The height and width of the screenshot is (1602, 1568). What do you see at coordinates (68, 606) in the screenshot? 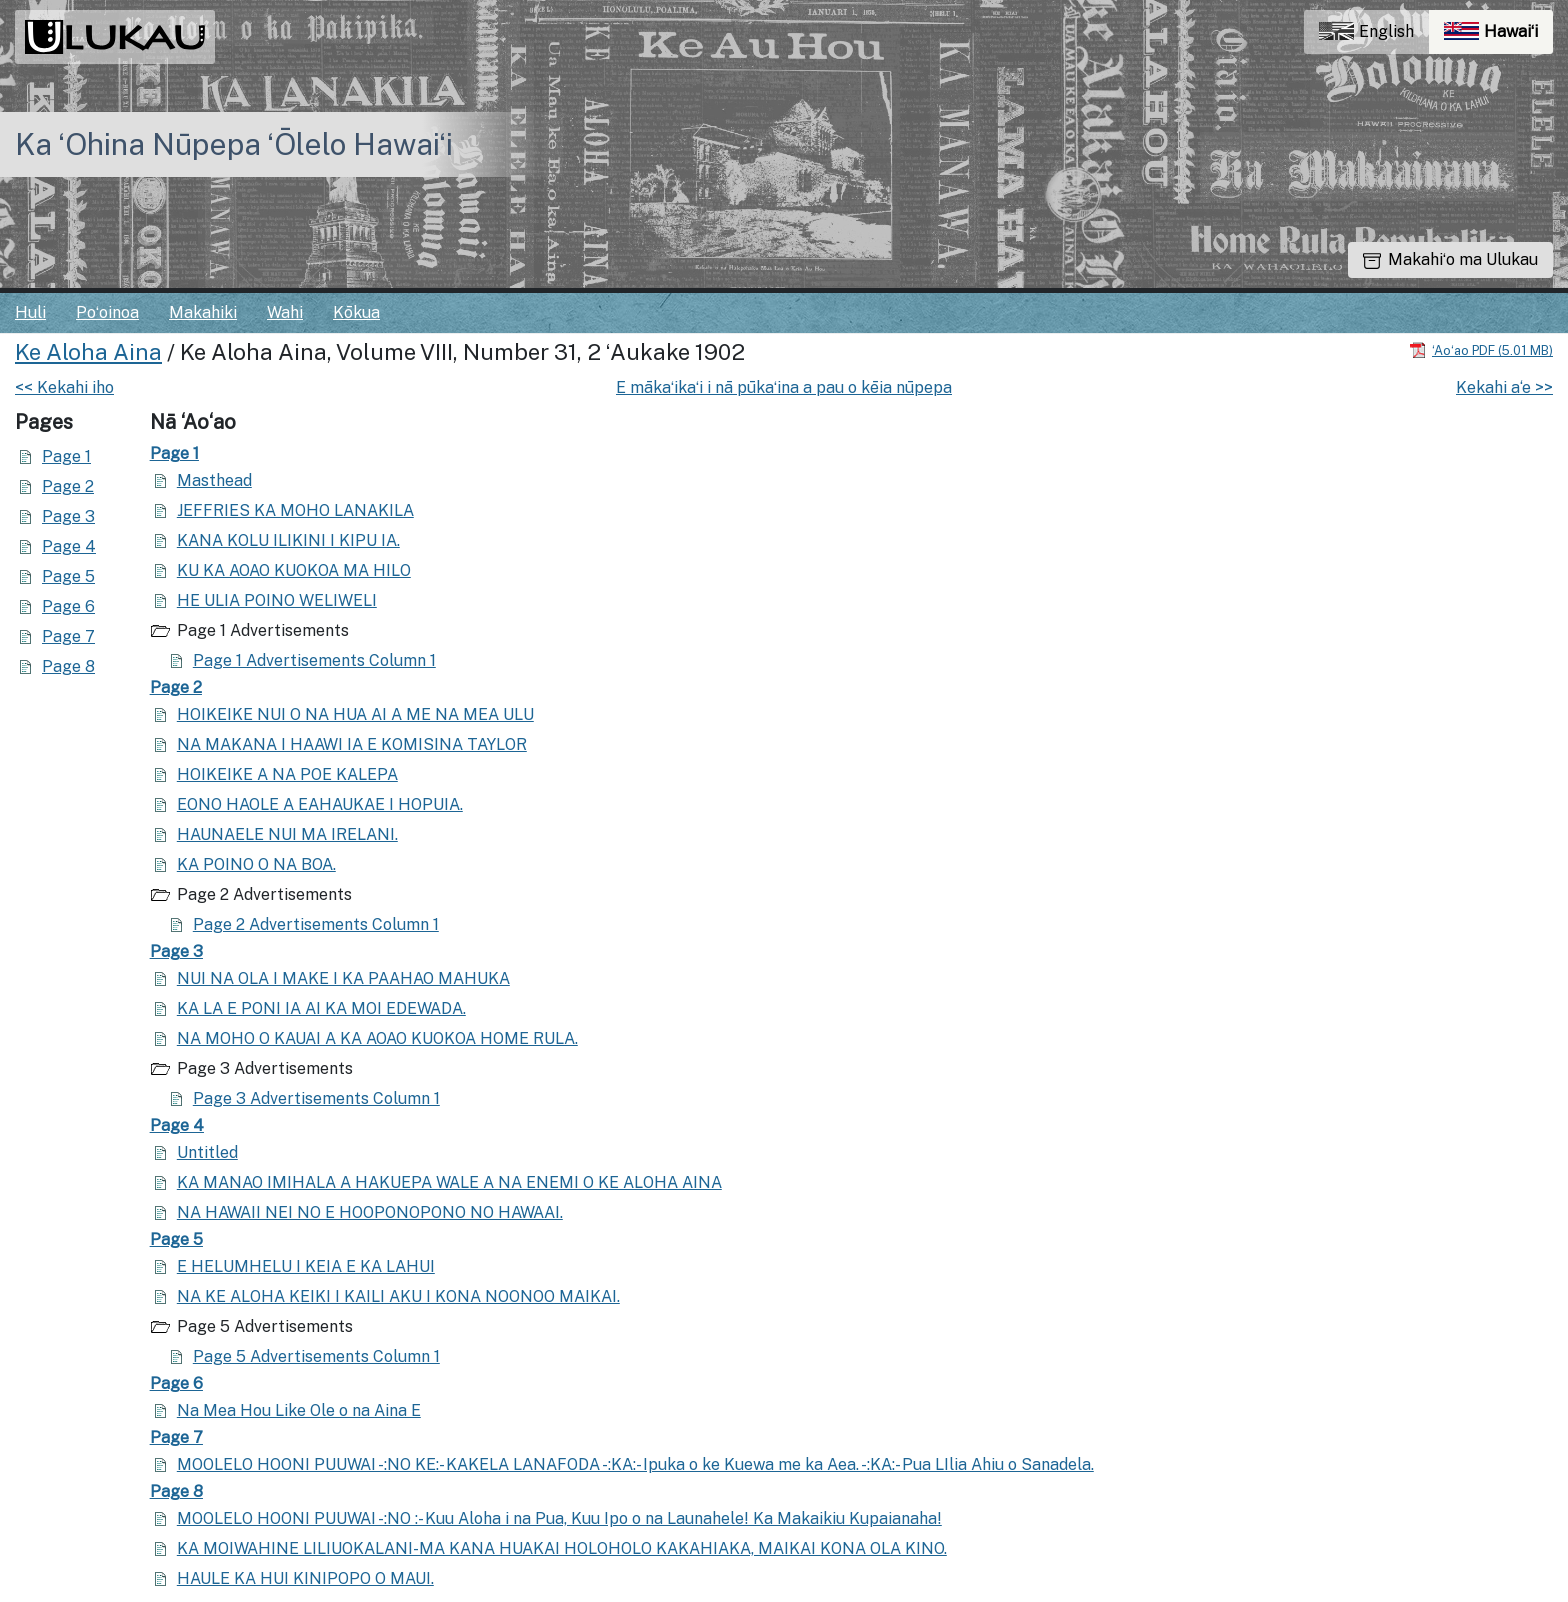
I see `Page 6` at bounding box center [68, 606].